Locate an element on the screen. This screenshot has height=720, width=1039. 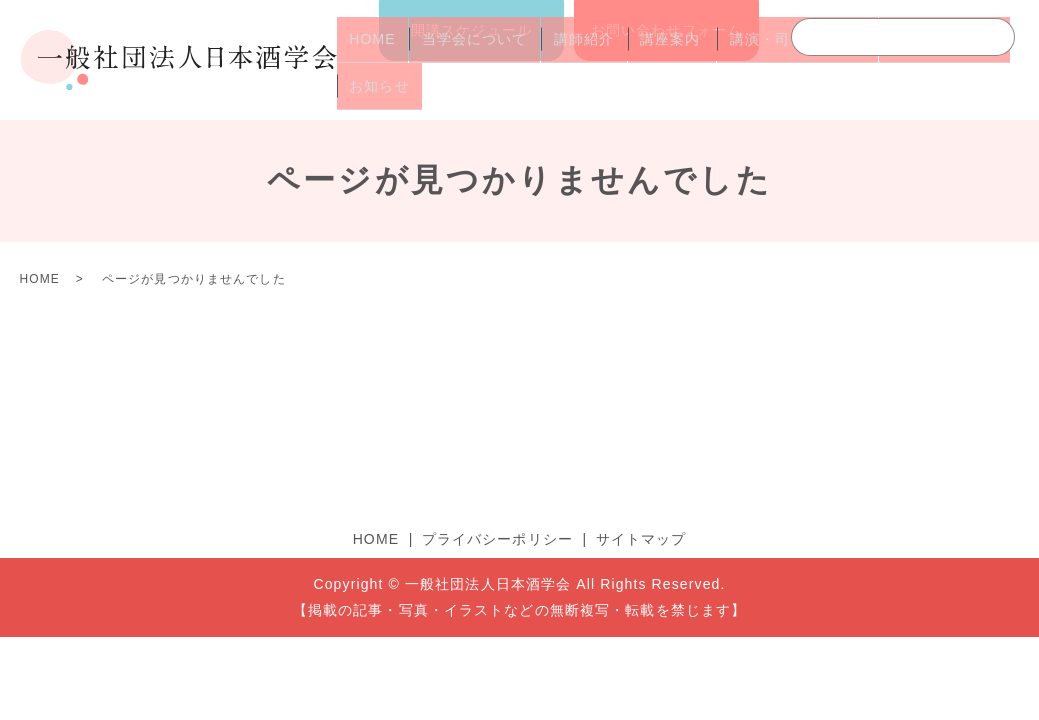
お問い合わせフォーム is located at coordinates (666, 30).